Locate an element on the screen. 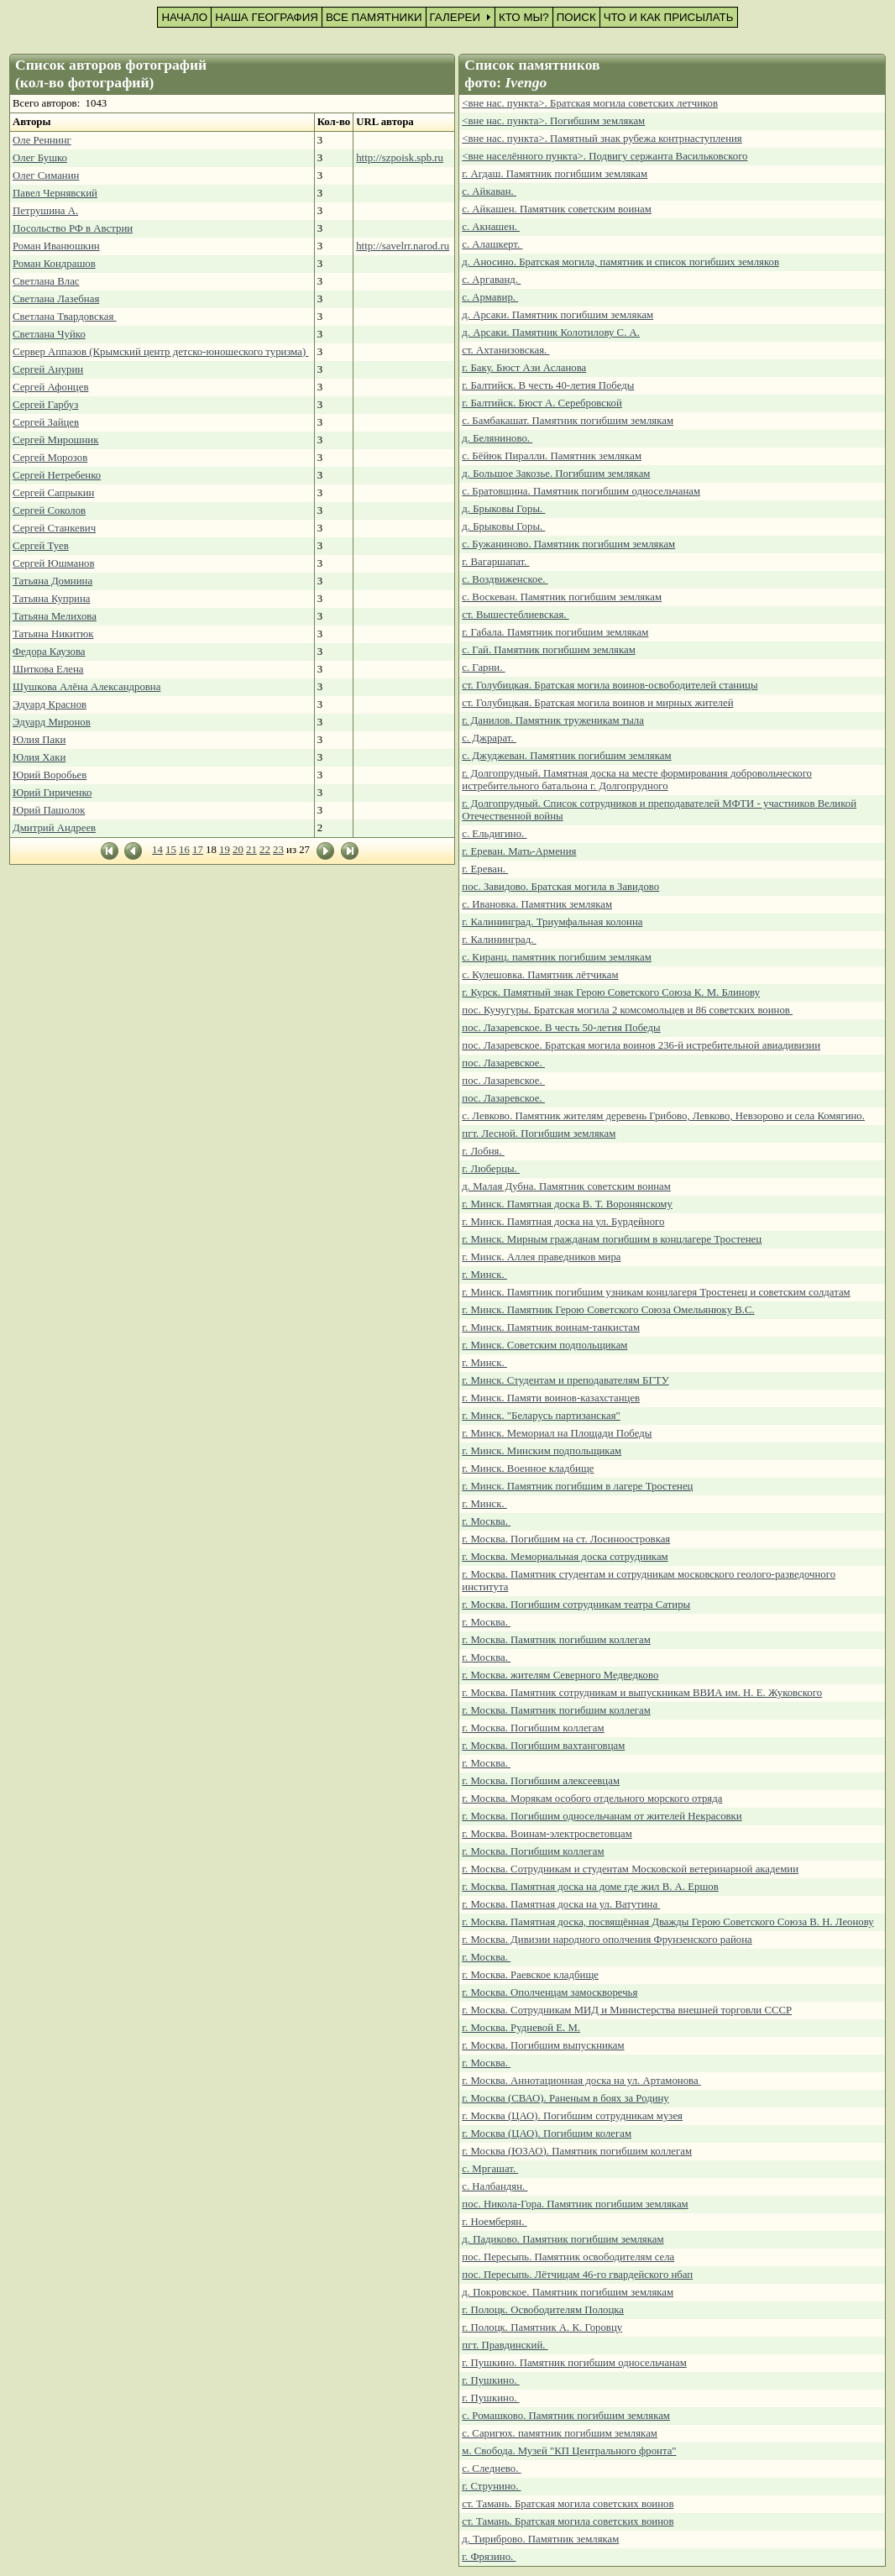 The width and height of the screenshot is (895, 2576). Сергей Соколов is located at coordinates (49, 510).